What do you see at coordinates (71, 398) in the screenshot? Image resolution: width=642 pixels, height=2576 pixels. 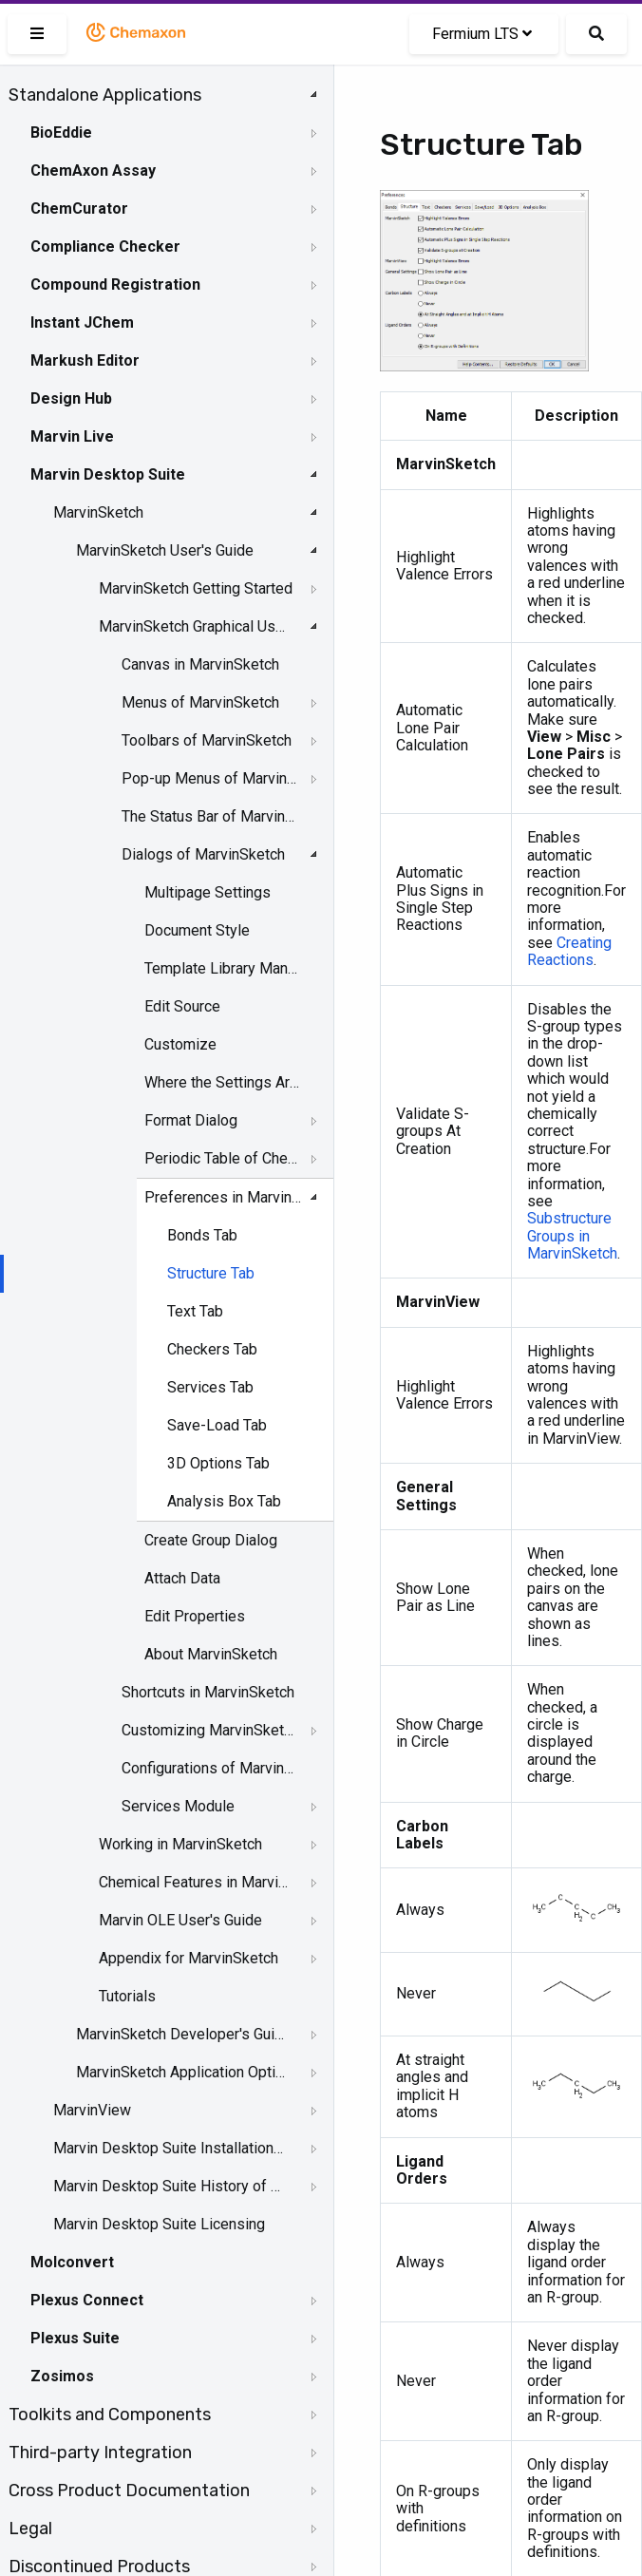 I see `Design Hub` at bounding box center [71, 398].